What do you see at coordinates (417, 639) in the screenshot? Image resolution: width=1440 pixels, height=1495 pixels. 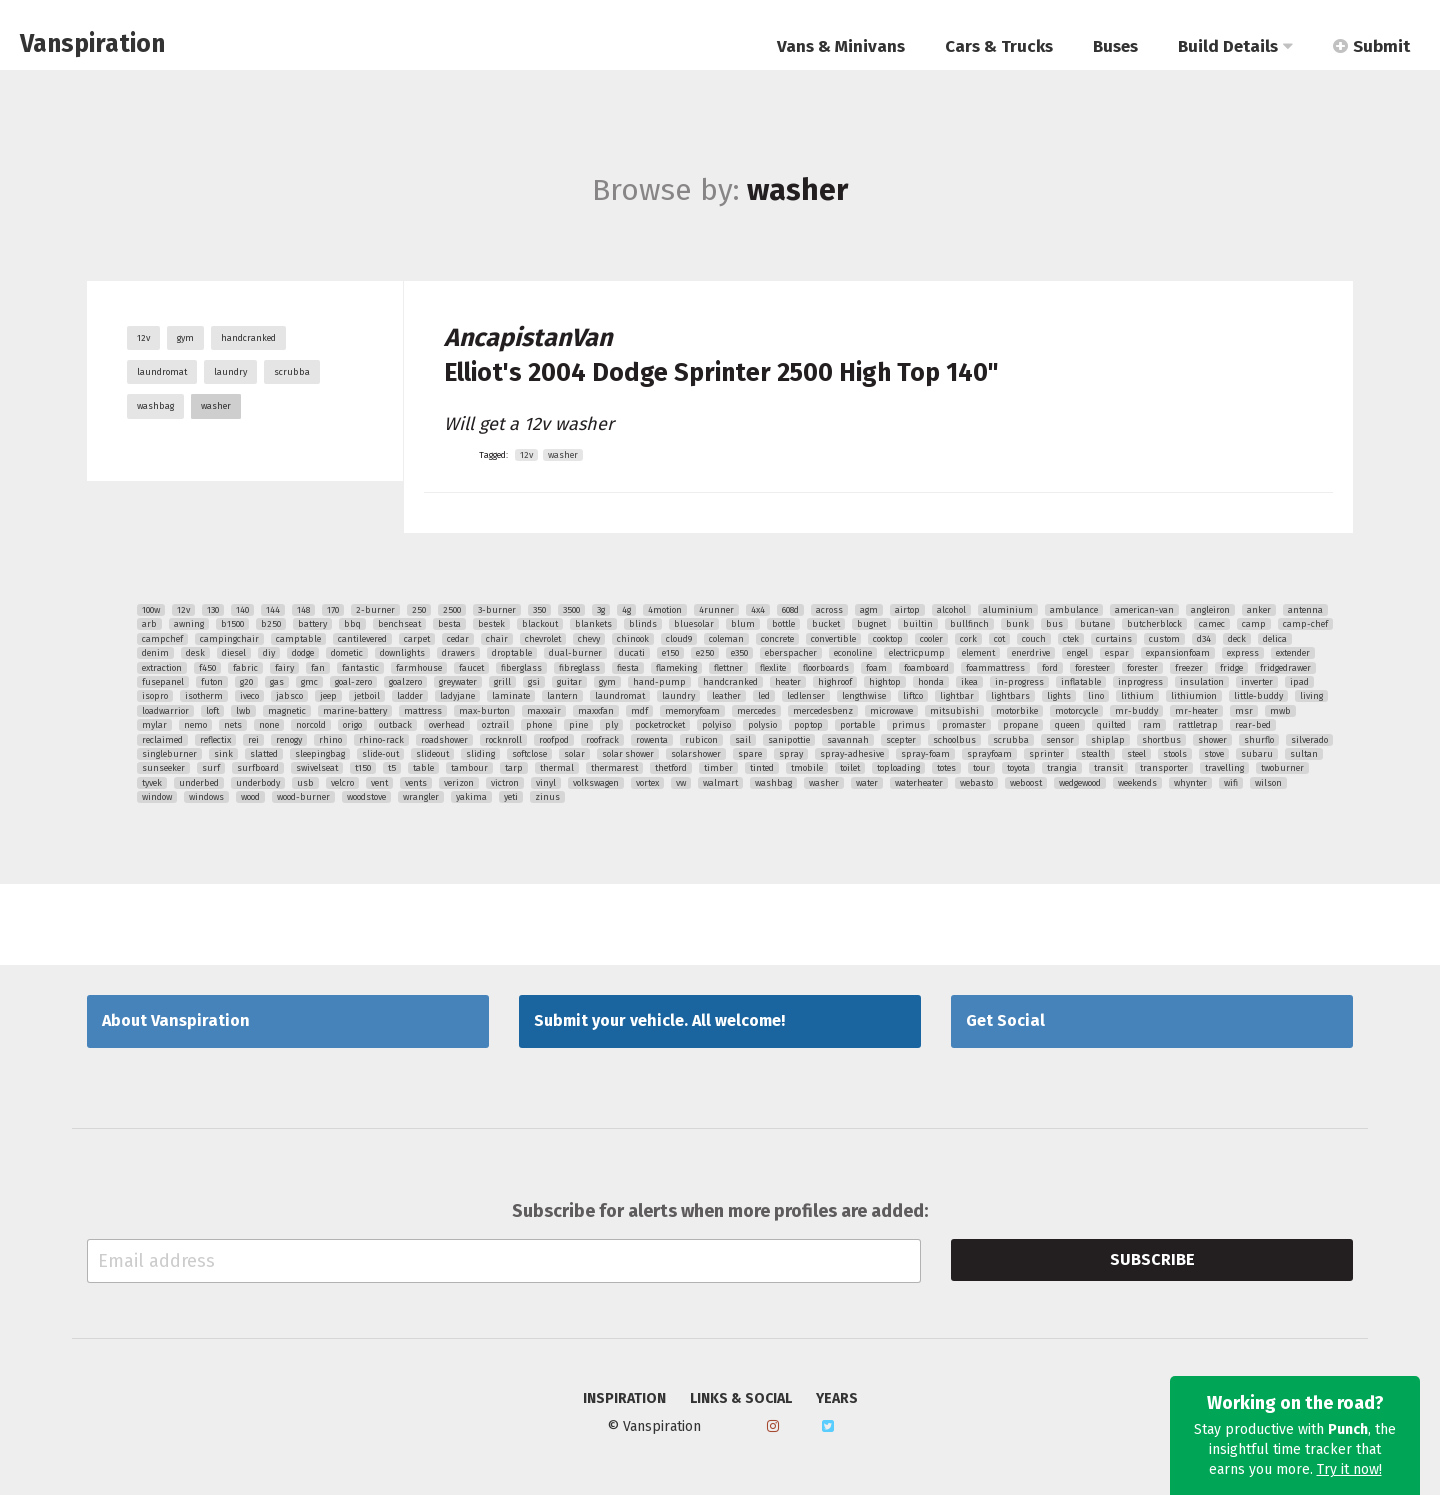 I see `carpet` at bounding box center [417, 639].